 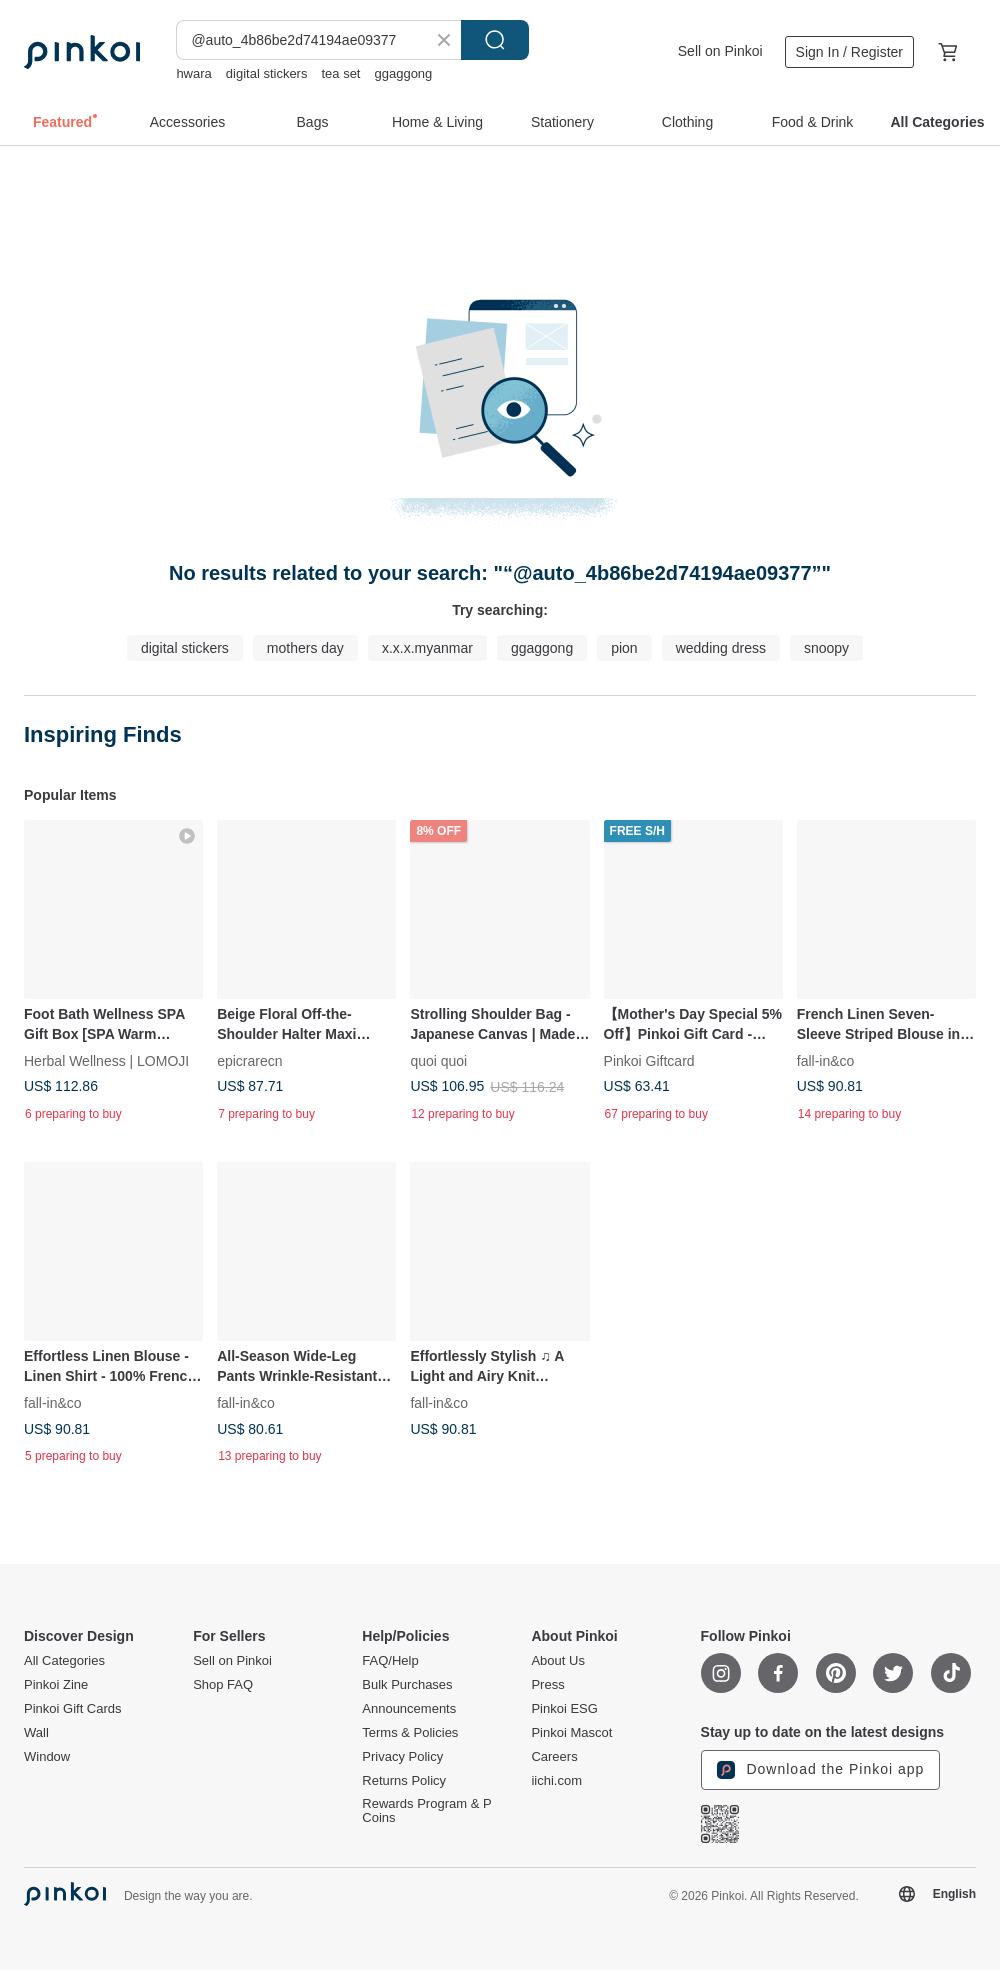 What do you see at coordinates (340, 73) in the screenshot?
I see `tea set` at bounding box center [340, 73].